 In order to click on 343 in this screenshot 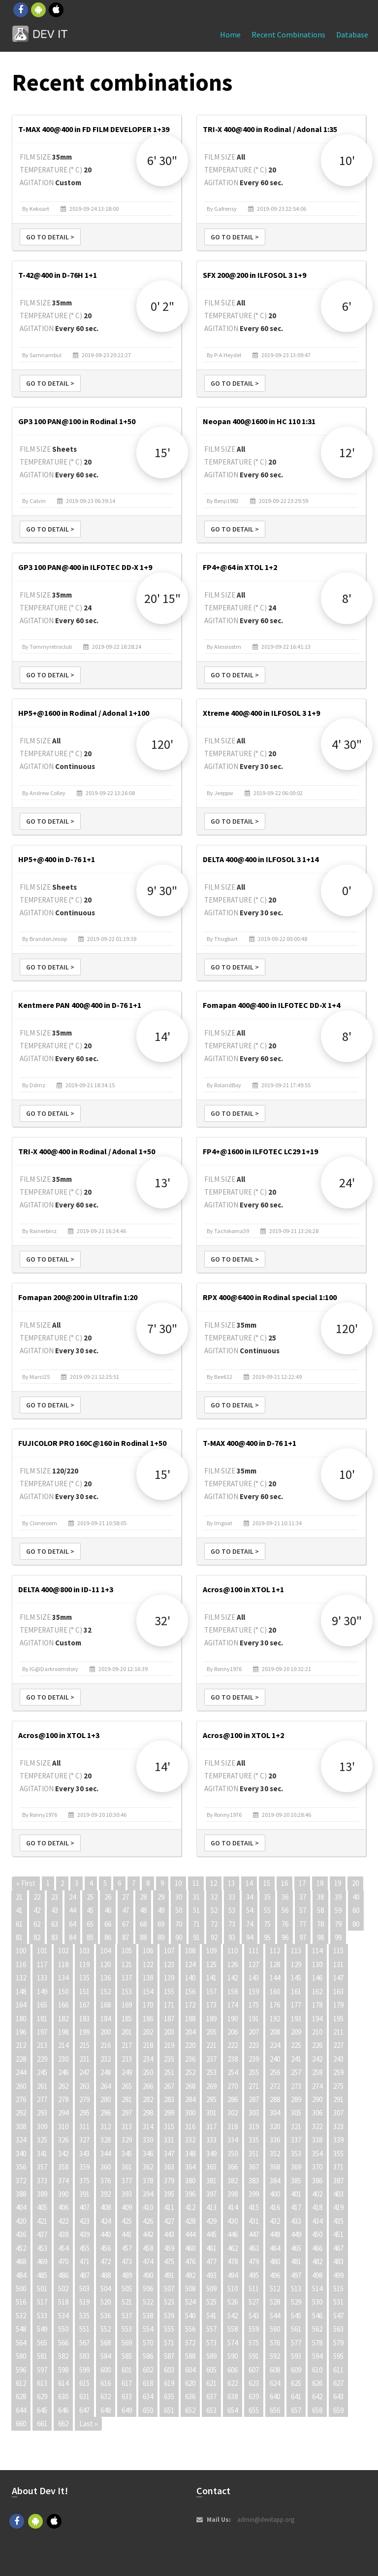, I will do `click(84, 2153)`.